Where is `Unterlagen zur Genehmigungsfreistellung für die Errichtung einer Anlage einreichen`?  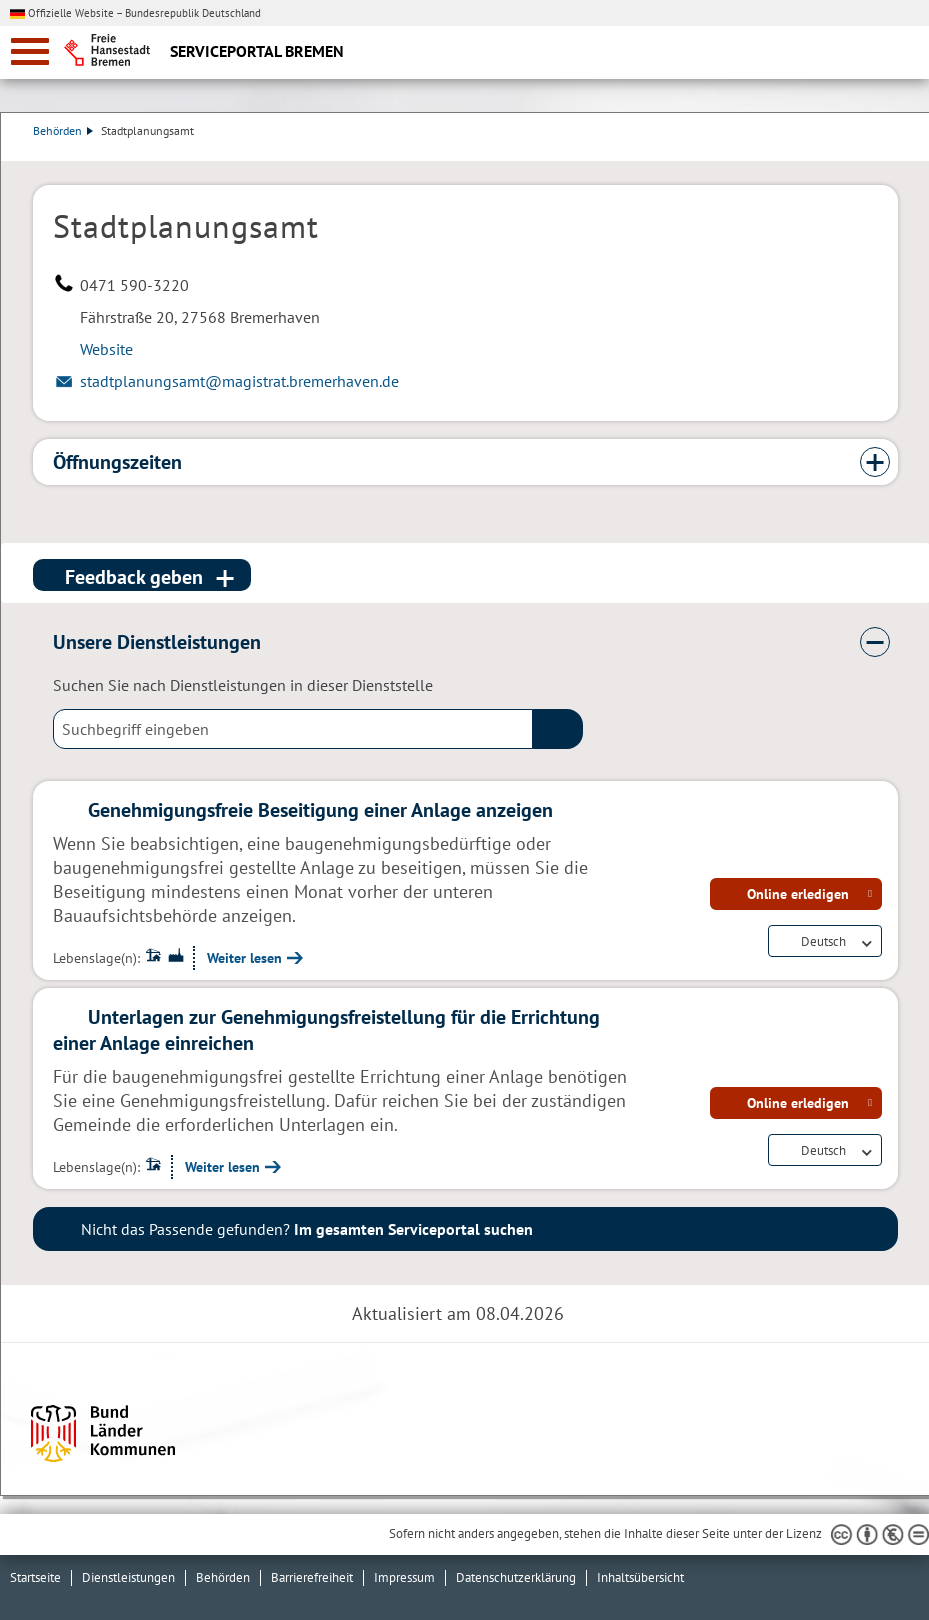
Unterlagen zur Genehmigungsfreistellung für die Errichtung einer Anlage einreichen is located at coordinates (326, 1030).